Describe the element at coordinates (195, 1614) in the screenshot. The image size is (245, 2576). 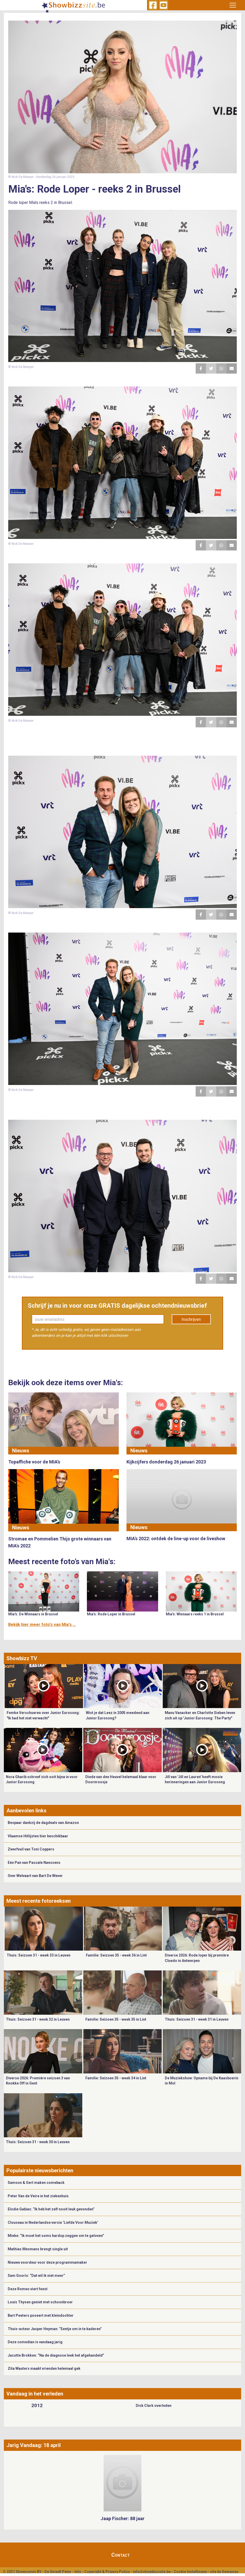
I see `Mia's: Winnaars reeks 1 in Brussel` at that location.